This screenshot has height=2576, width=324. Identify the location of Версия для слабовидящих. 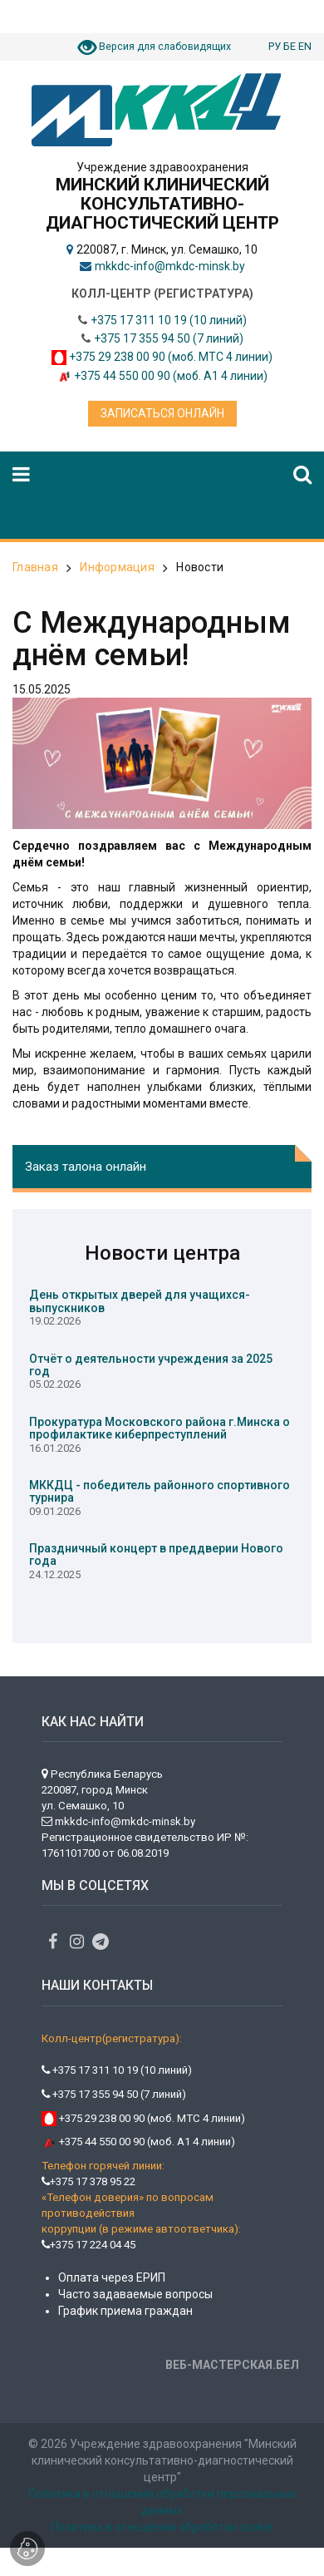
(165, 46).